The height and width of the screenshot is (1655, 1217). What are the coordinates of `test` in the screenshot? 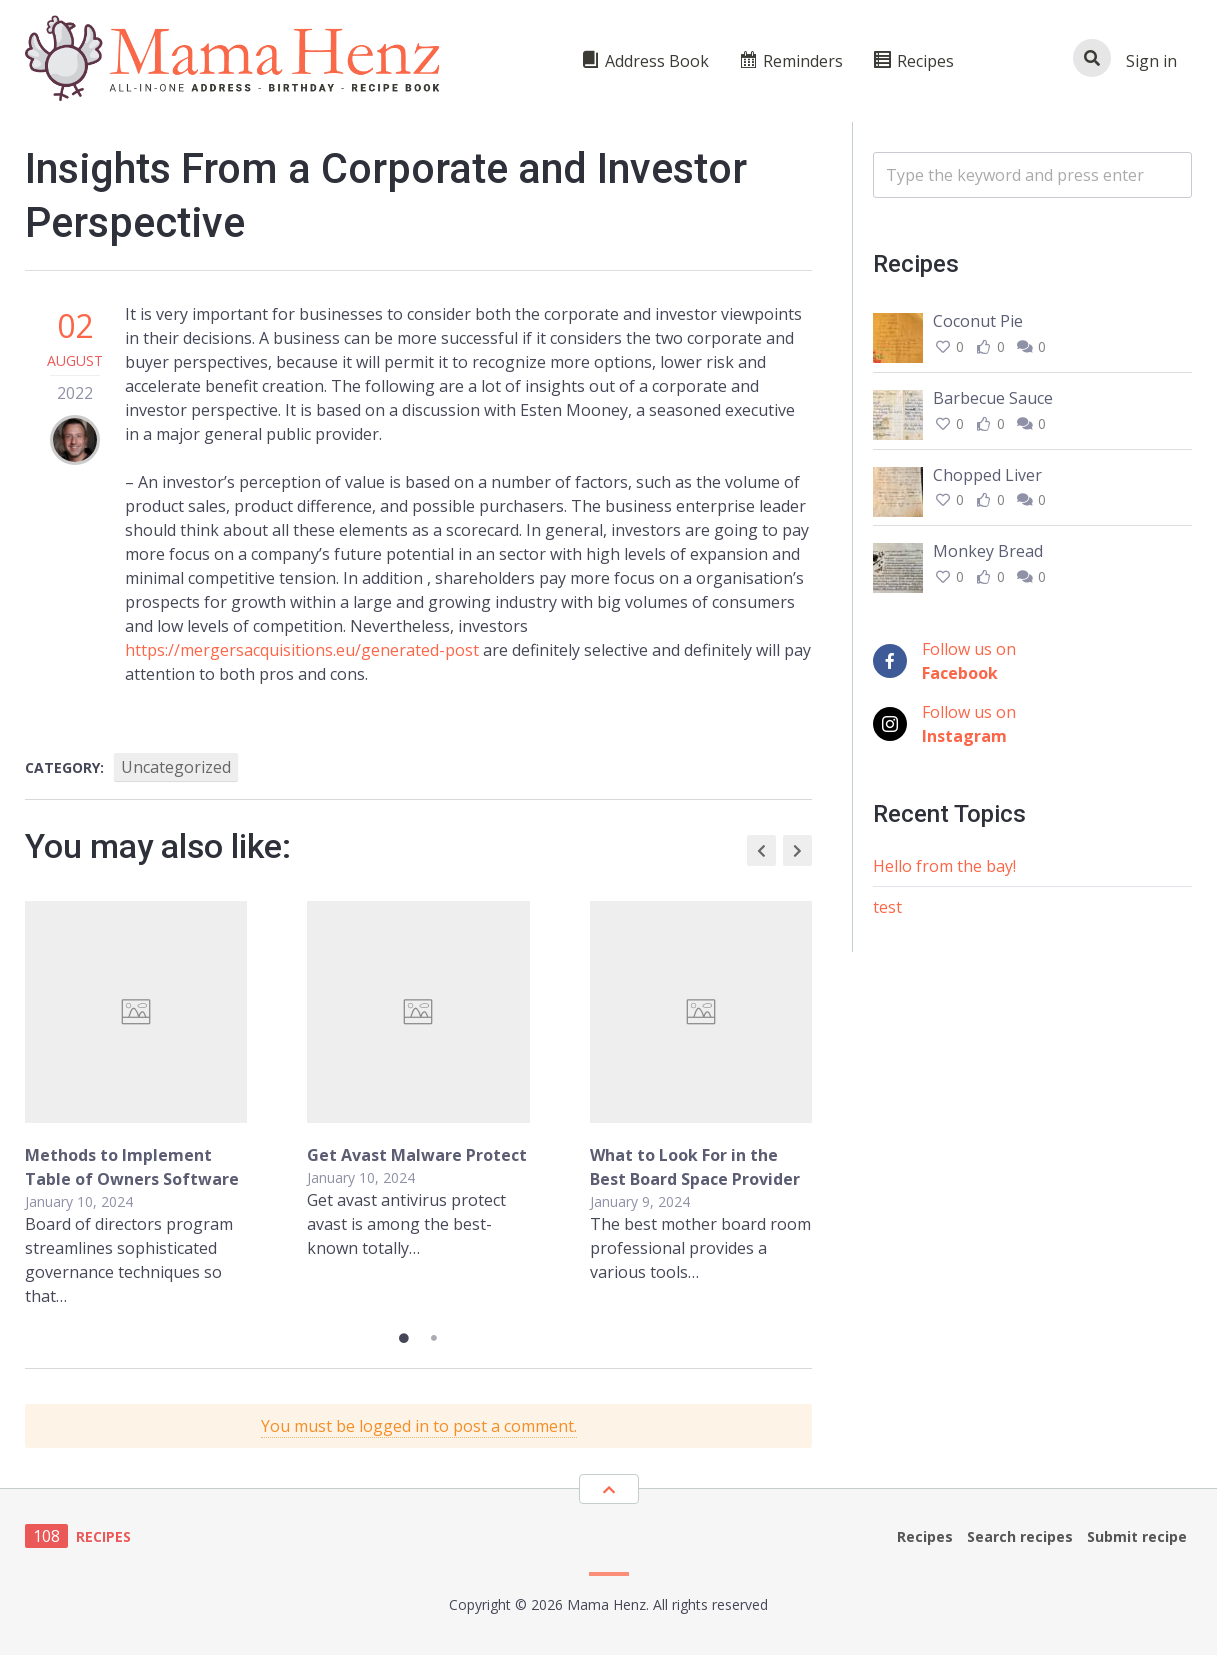 It's located at (887, 907).